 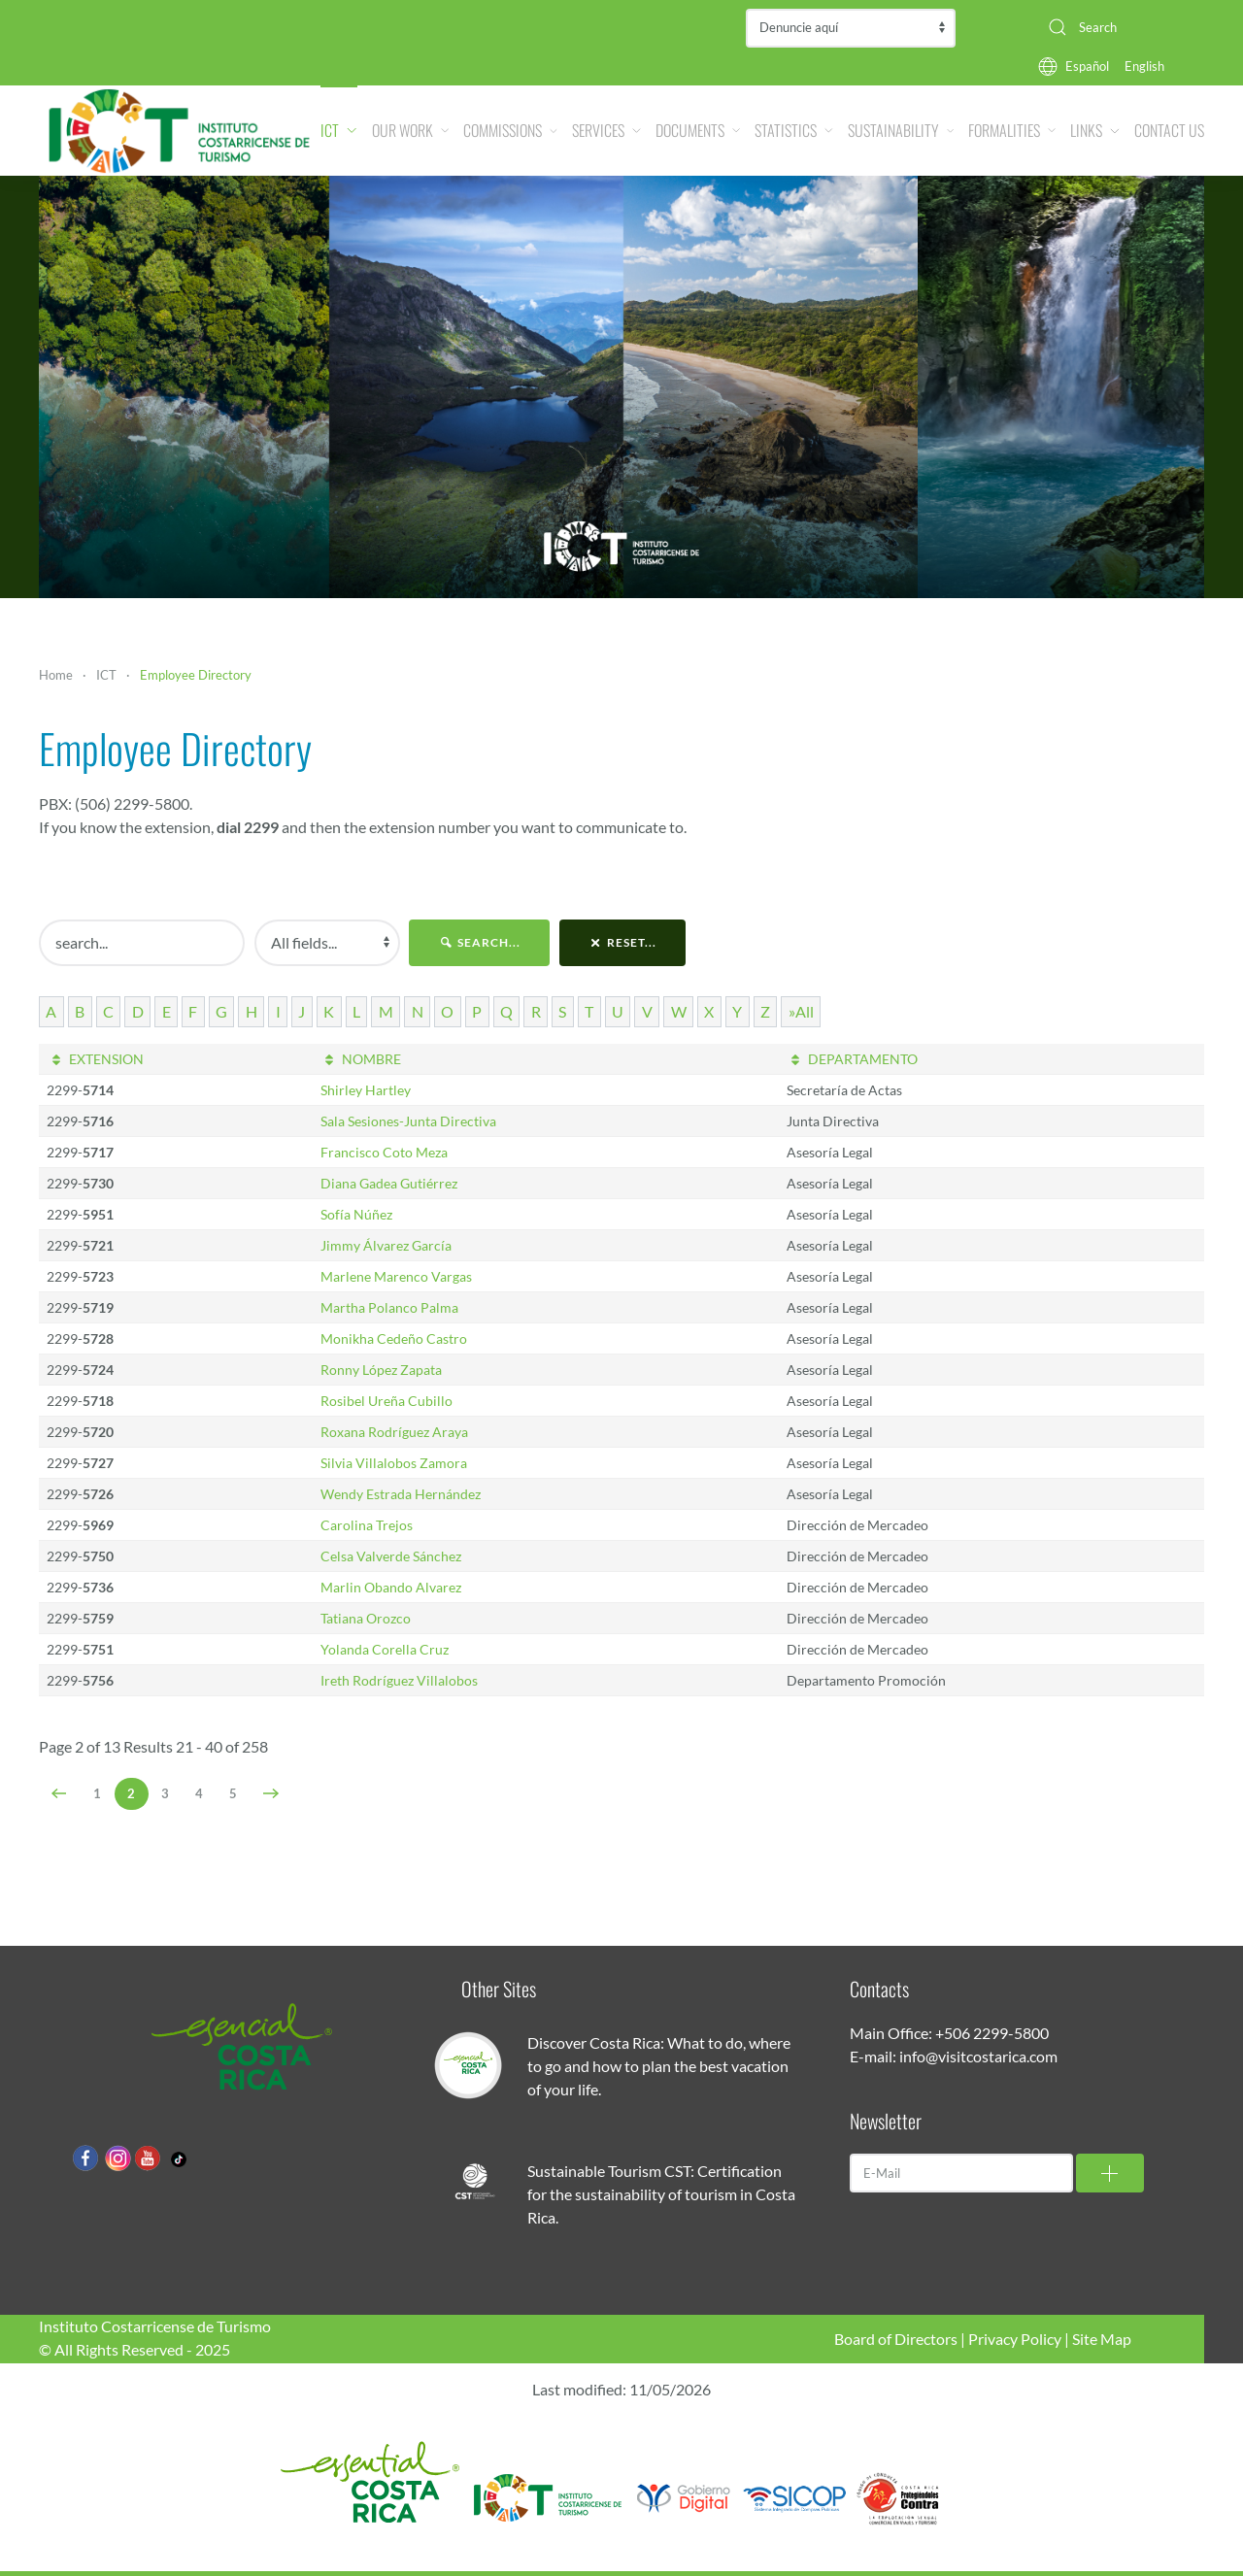 I want to click on [Back to home], so click(x=179, y=130).